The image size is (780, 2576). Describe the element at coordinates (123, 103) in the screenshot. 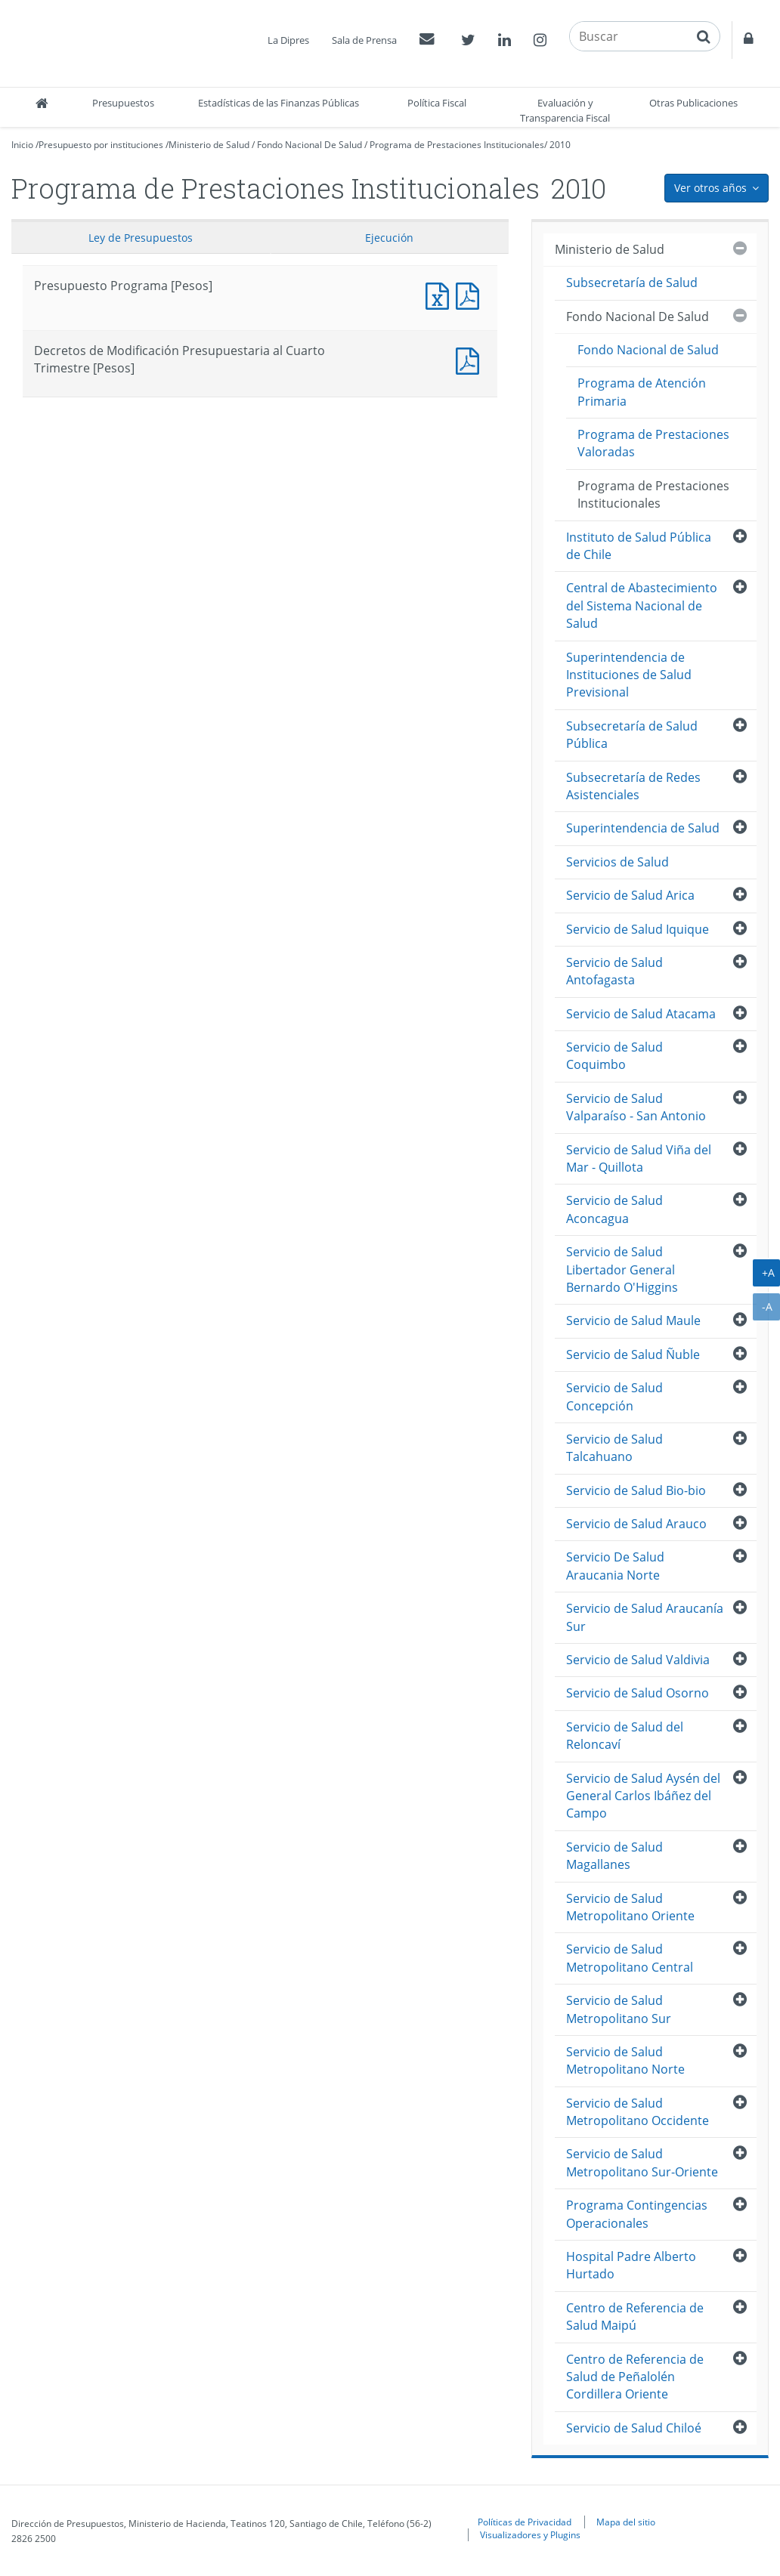

I see `Presupuestos` at that location.